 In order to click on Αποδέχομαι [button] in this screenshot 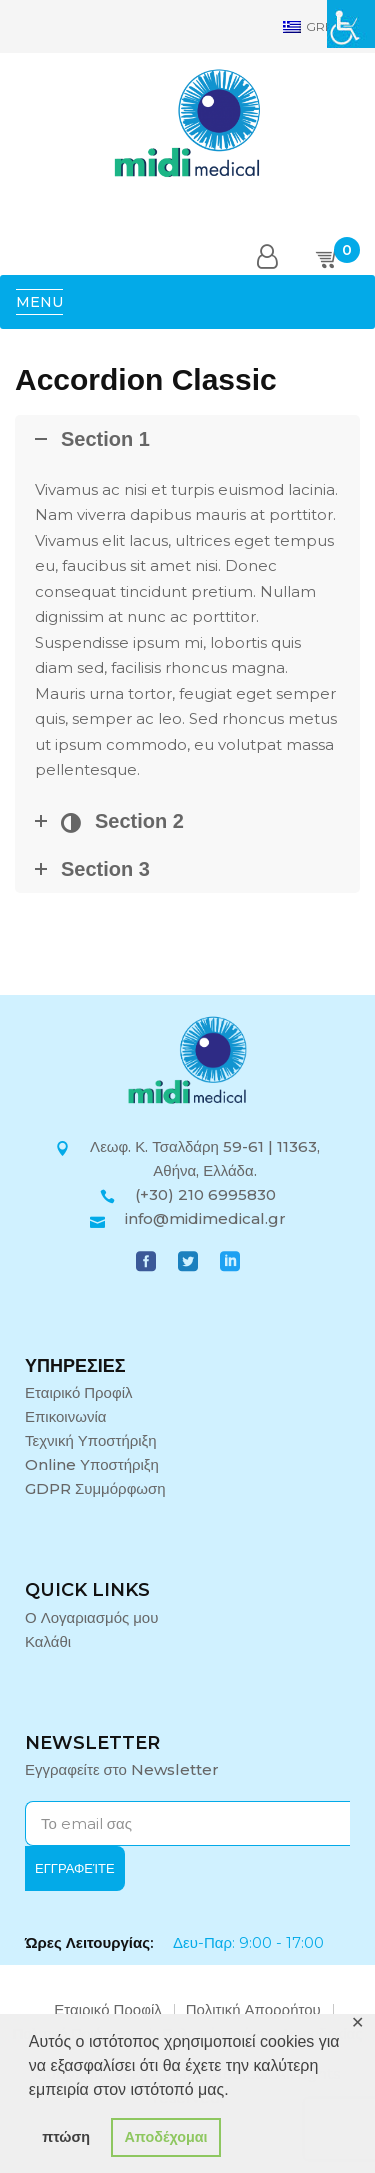, I will do `click(165, 2137)`.